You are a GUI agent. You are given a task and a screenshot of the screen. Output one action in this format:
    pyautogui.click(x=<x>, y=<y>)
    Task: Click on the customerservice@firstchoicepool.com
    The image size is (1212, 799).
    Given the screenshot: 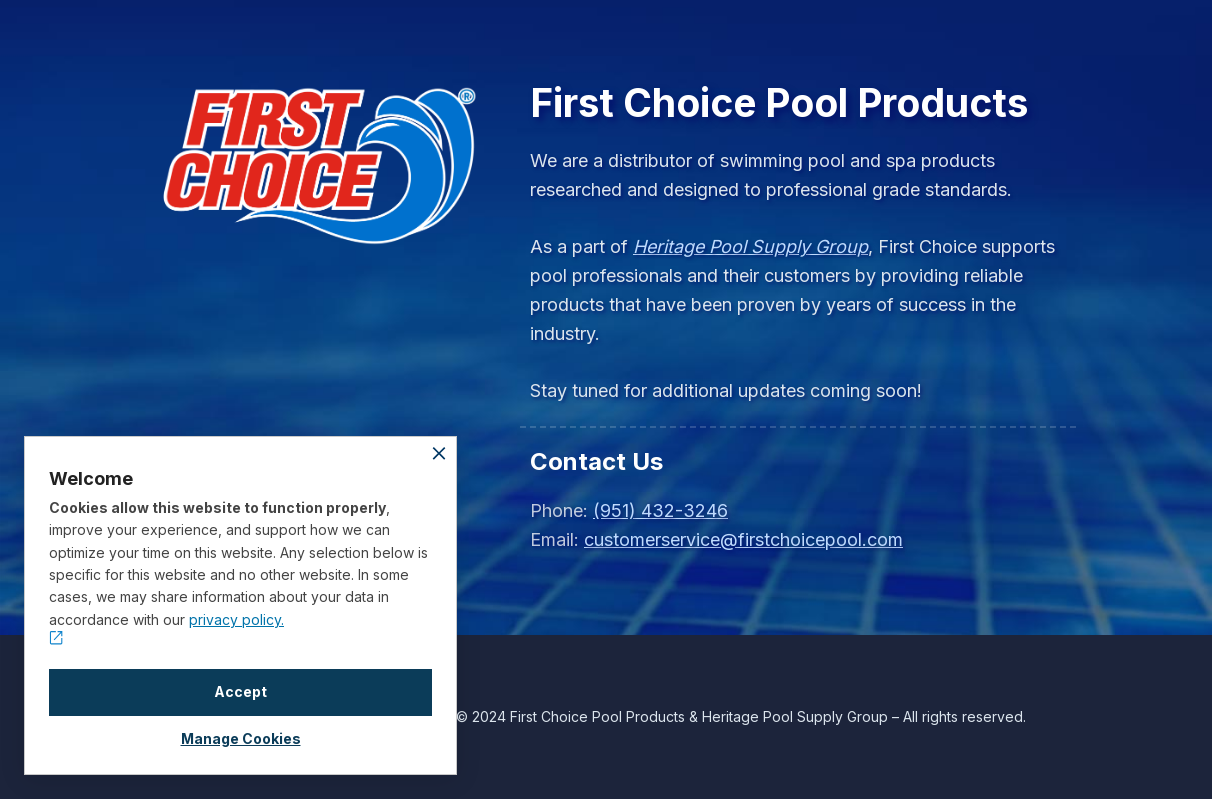 What is the action you would take?
    pyautogui.click(x=743, y=539)
    